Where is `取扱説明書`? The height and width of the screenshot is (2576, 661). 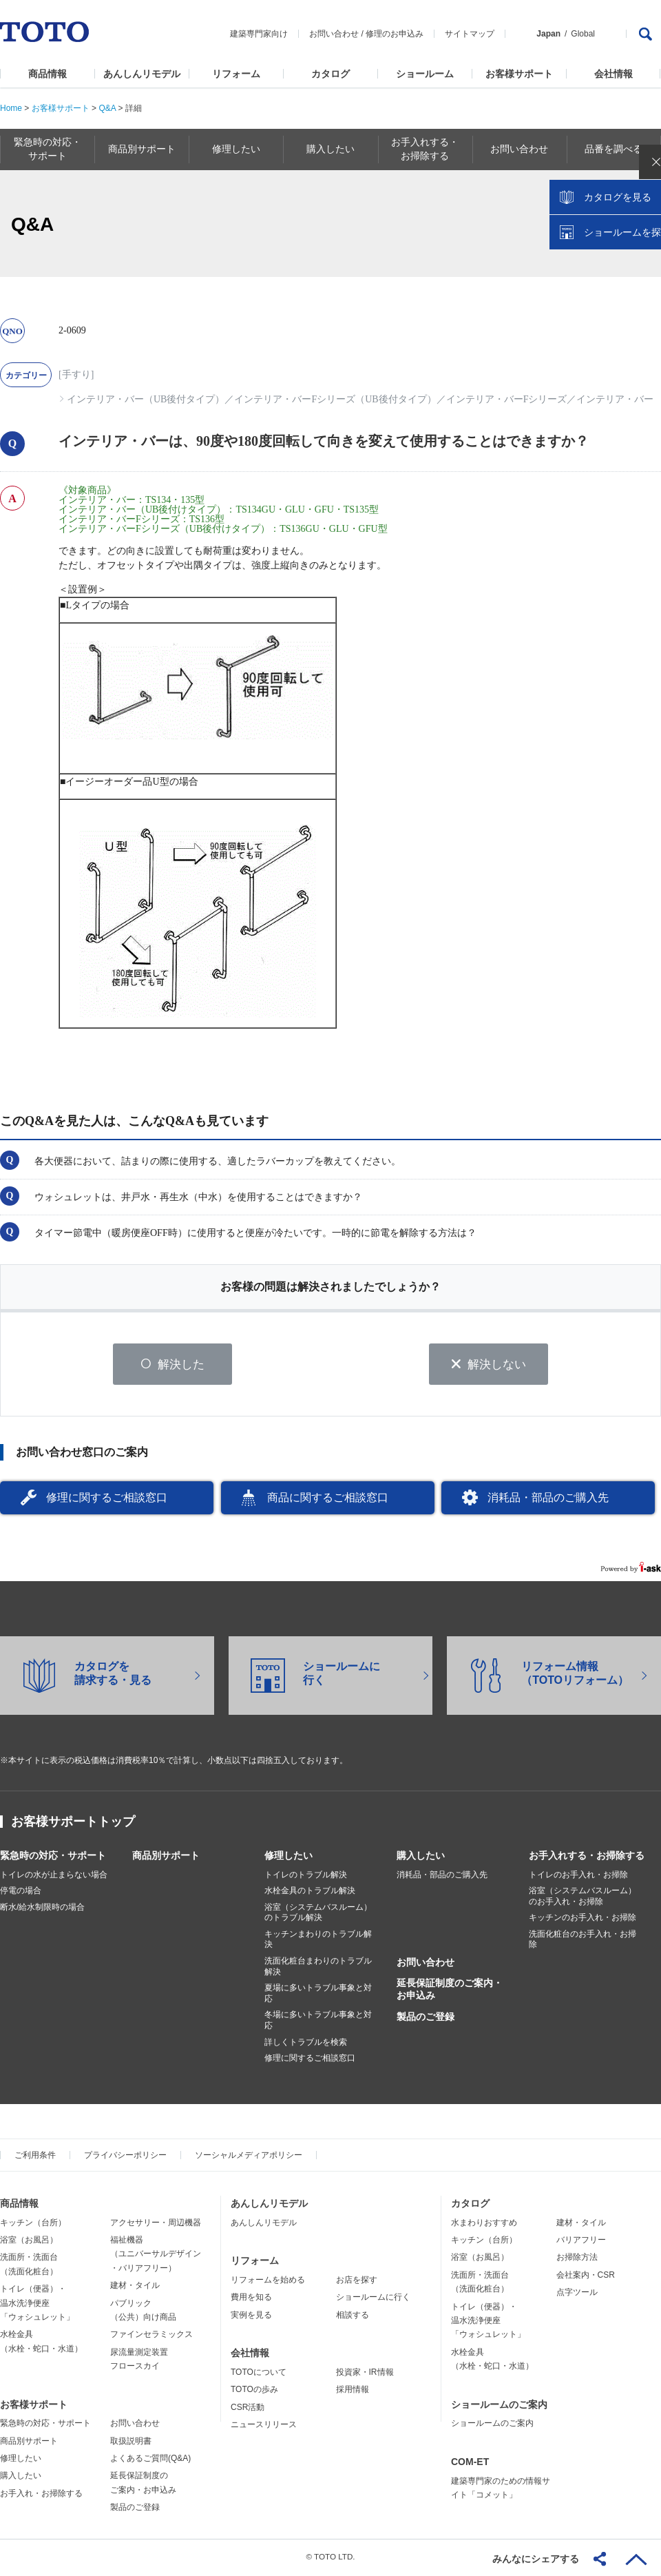
取扱説明書 is located at coordinates (130, 2443).